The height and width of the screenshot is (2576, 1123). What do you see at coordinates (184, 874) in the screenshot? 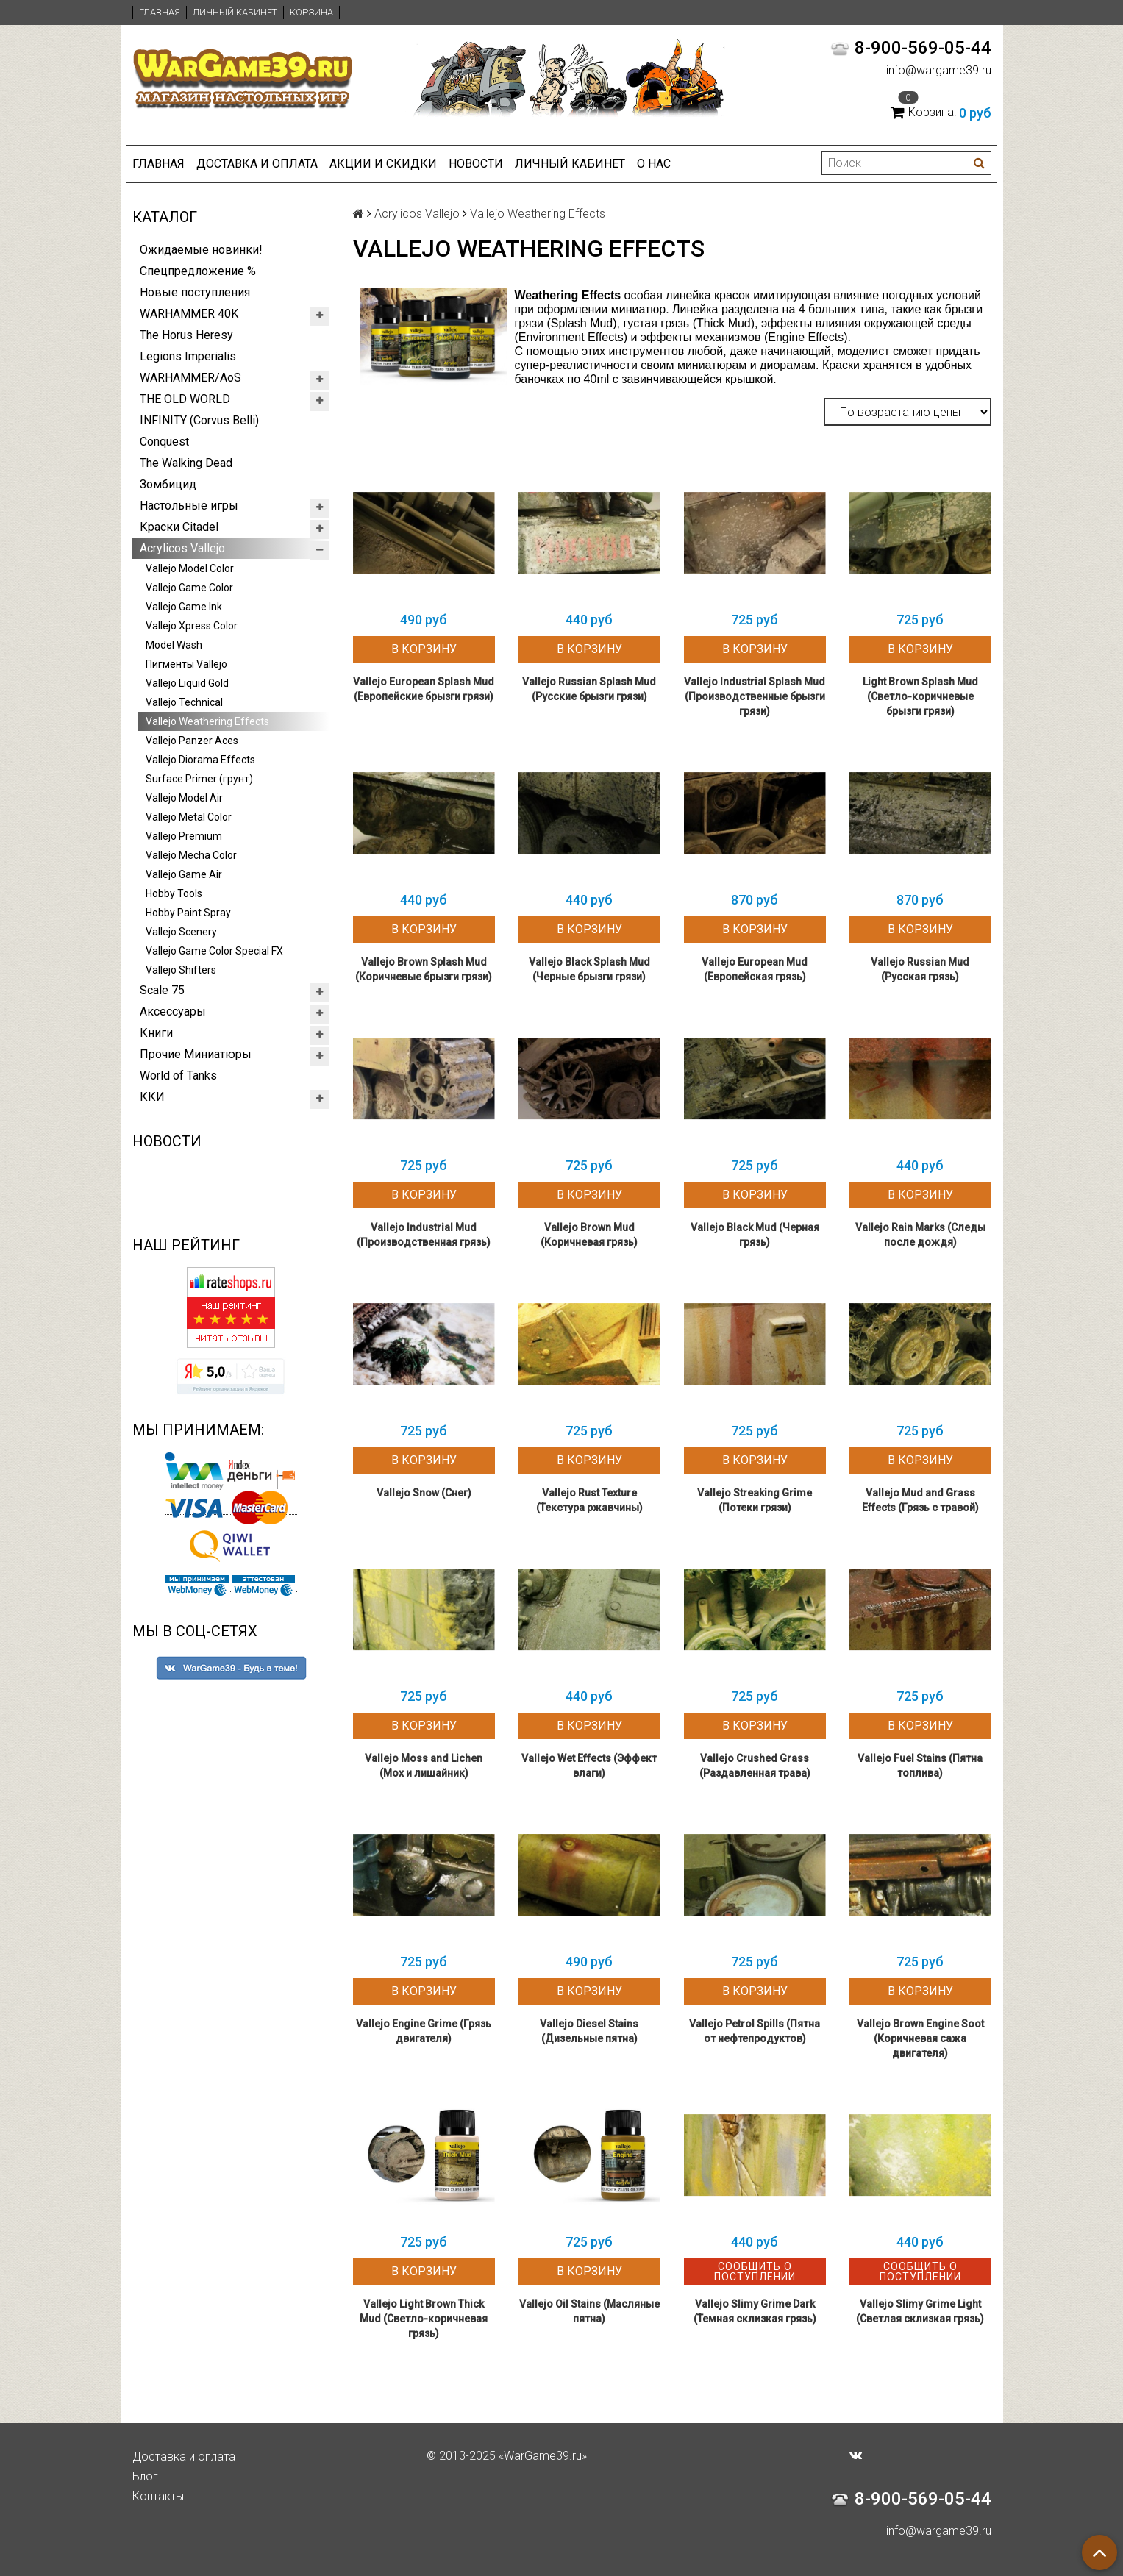
I see `Vallejo Game Air` at bounding box center [184, 874].